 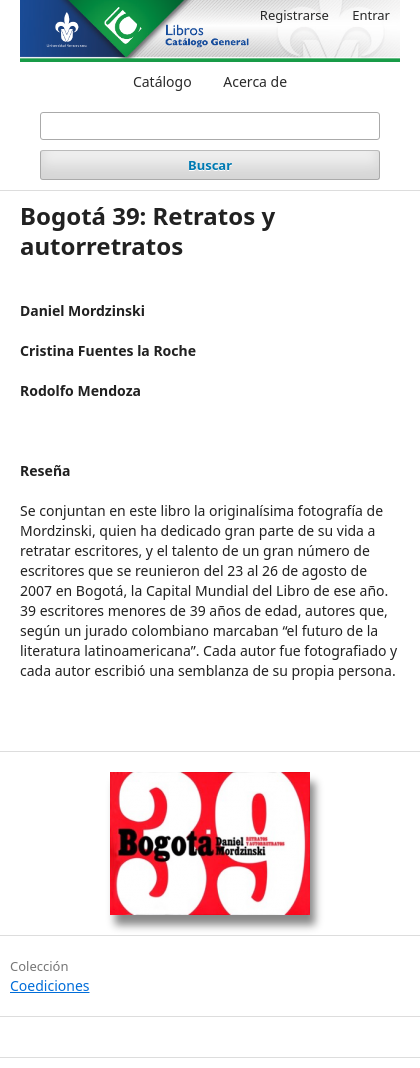 What do you see at coordinates (371, 15) in the screenshot?
I see `Entrar` at bounding box center [371, 15].